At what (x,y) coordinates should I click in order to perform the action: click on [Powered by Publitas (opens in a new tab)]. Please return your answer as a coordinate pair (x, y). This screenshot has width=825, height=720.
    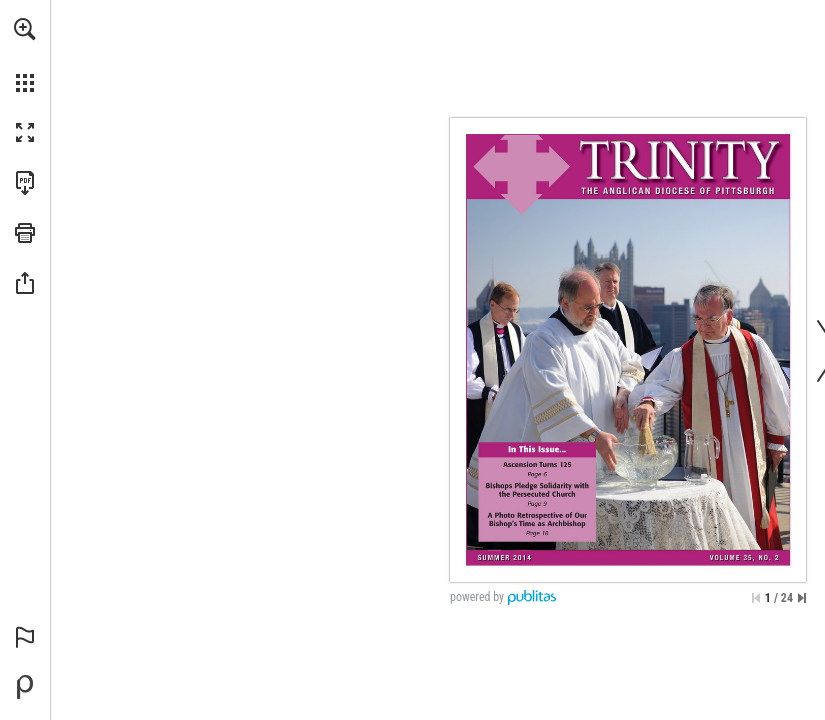
    Looking at the image, I should click on (25, 687).